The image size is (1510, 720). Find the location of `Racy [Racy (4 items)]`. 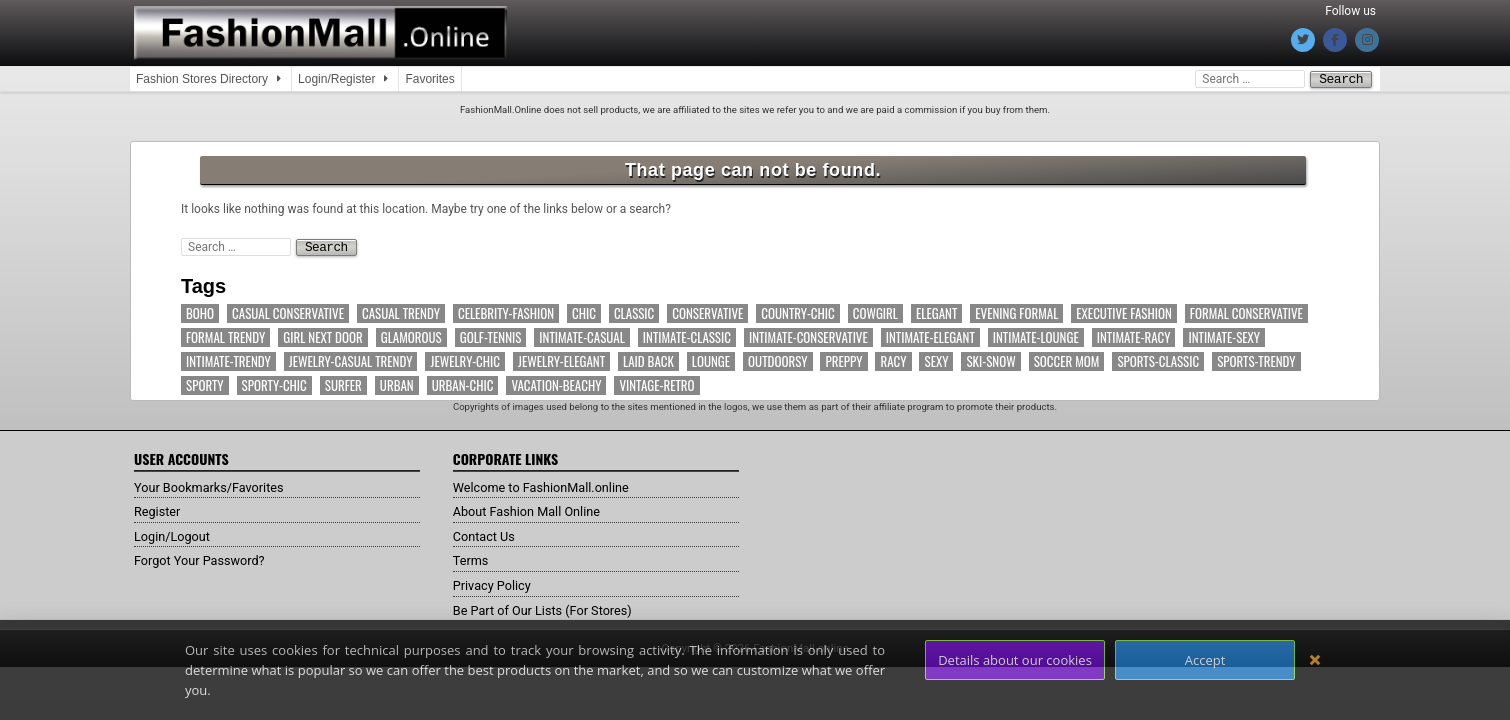

Racy [Racy (4 items)] is located at coordinates (893, 359).